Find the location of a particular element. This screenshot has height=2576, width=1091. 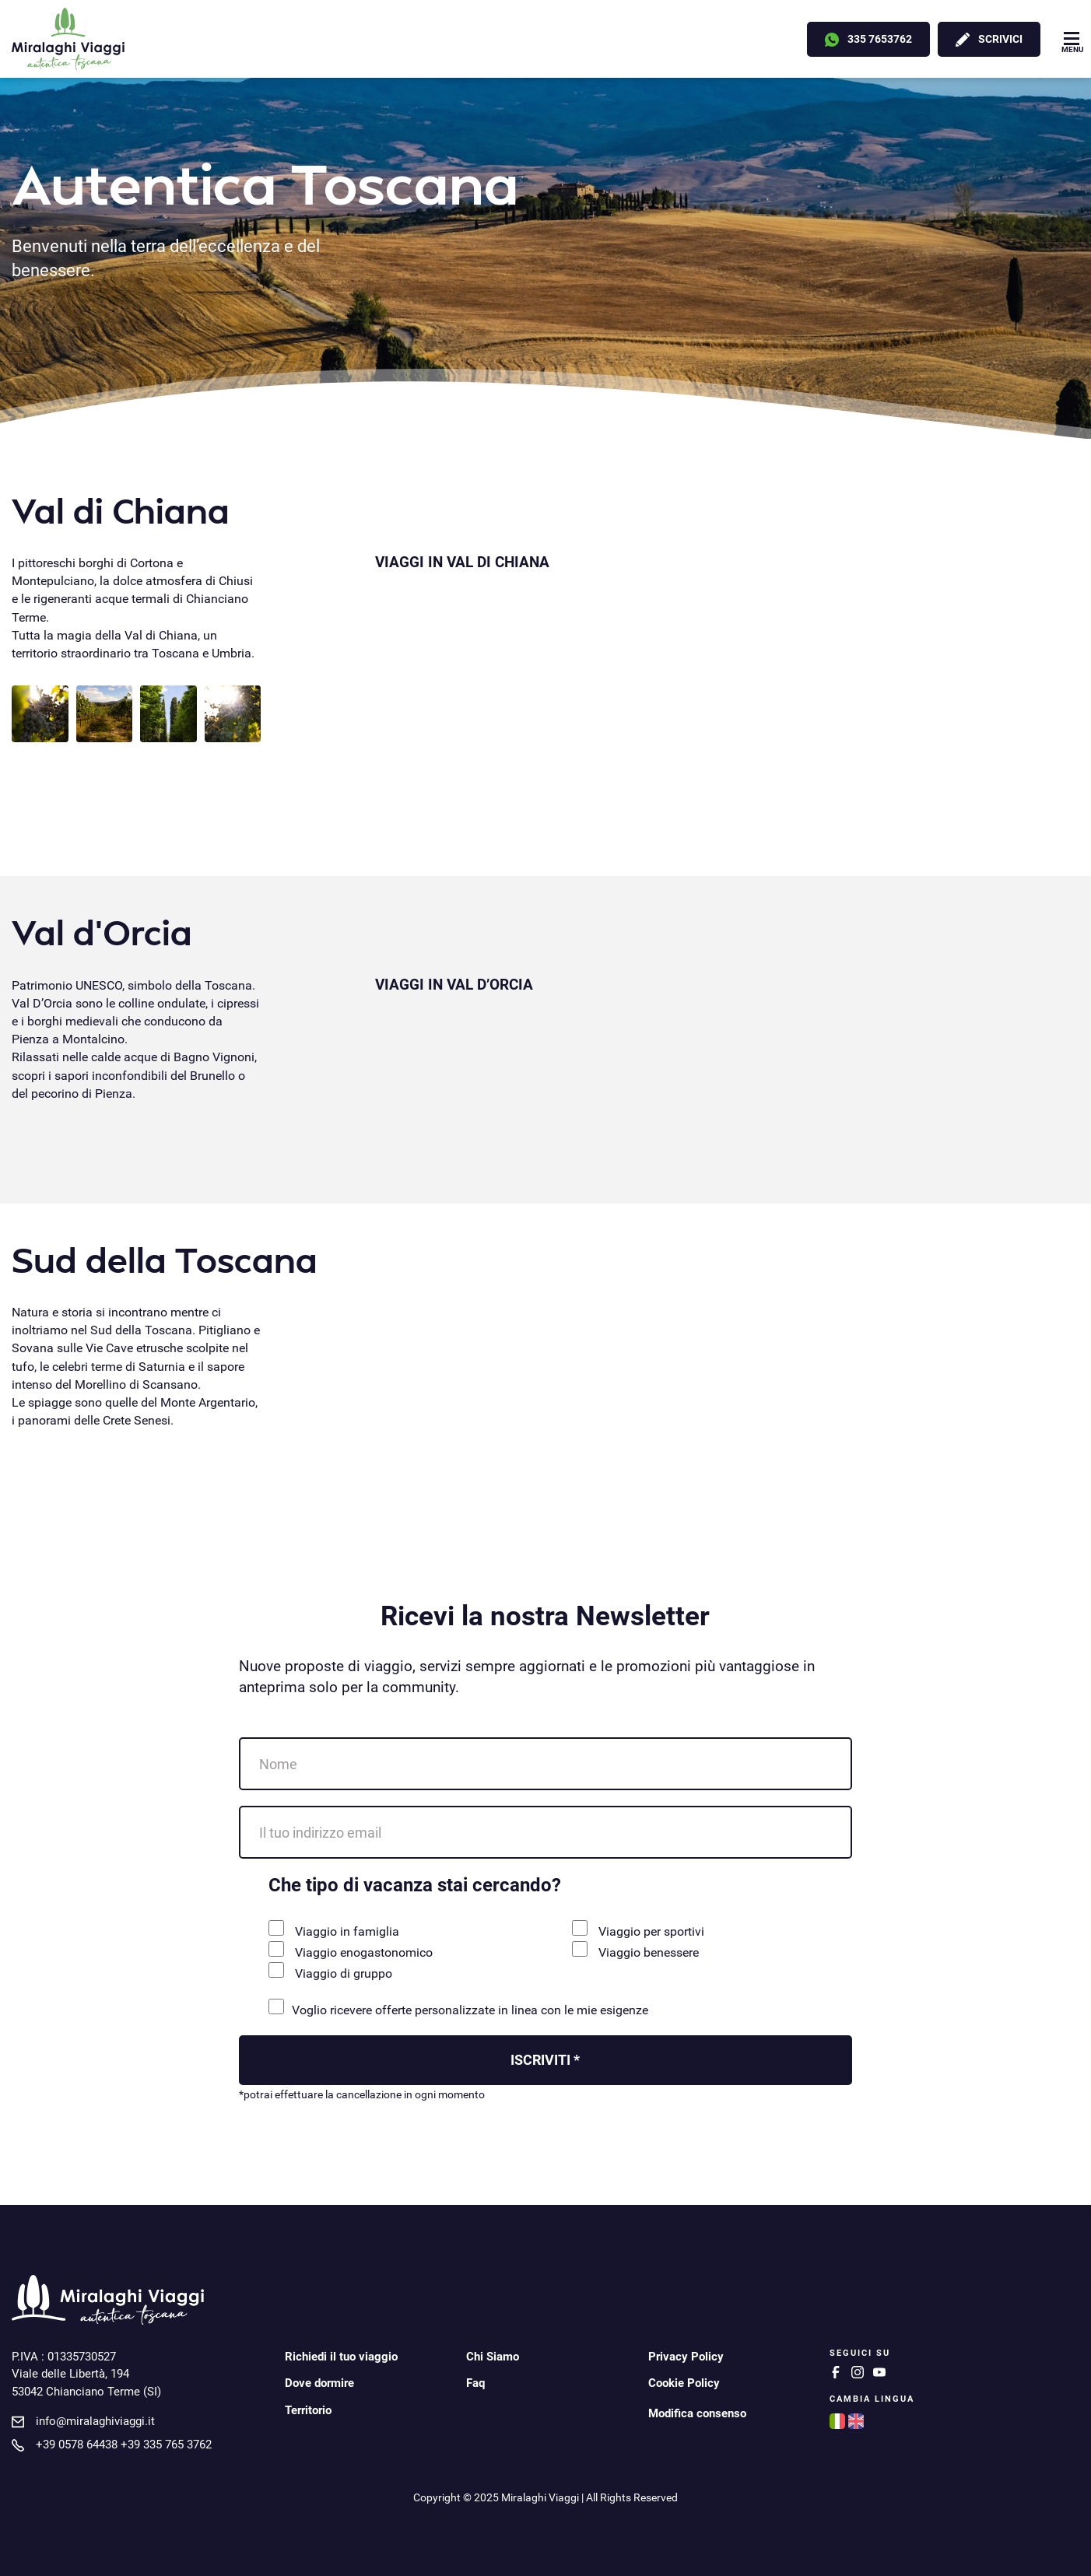

Viaggio per sportivi is located at coordinates (638, 1929).